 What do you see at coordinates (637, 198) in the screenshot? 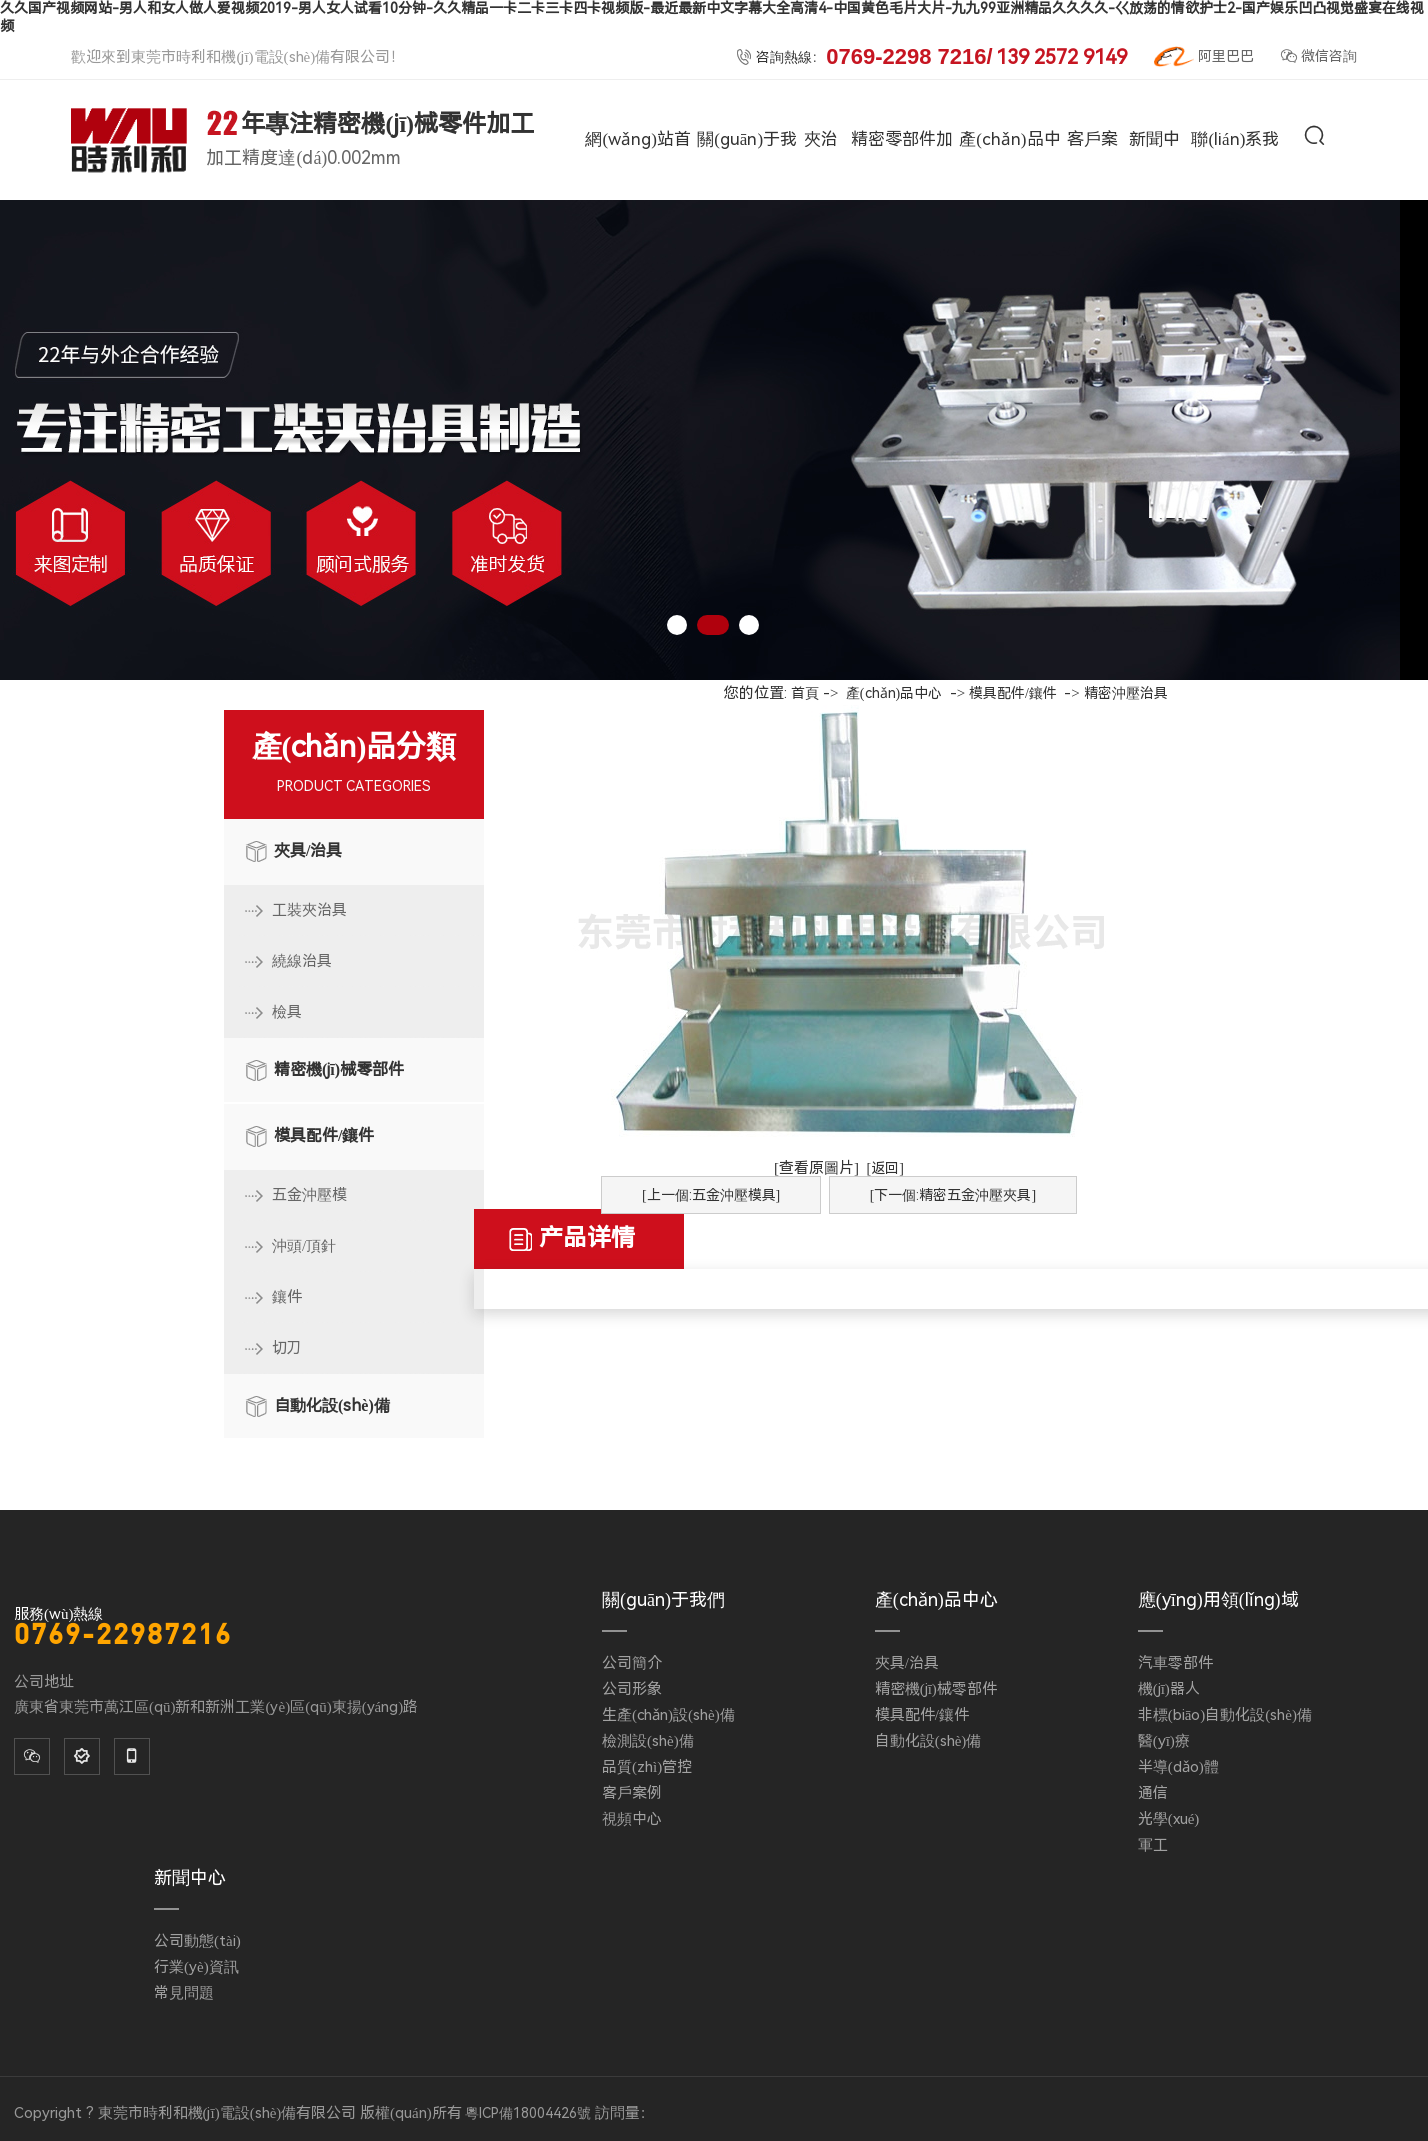
I see `網(wǎng)站首頁` at bounding box center [637, 198].